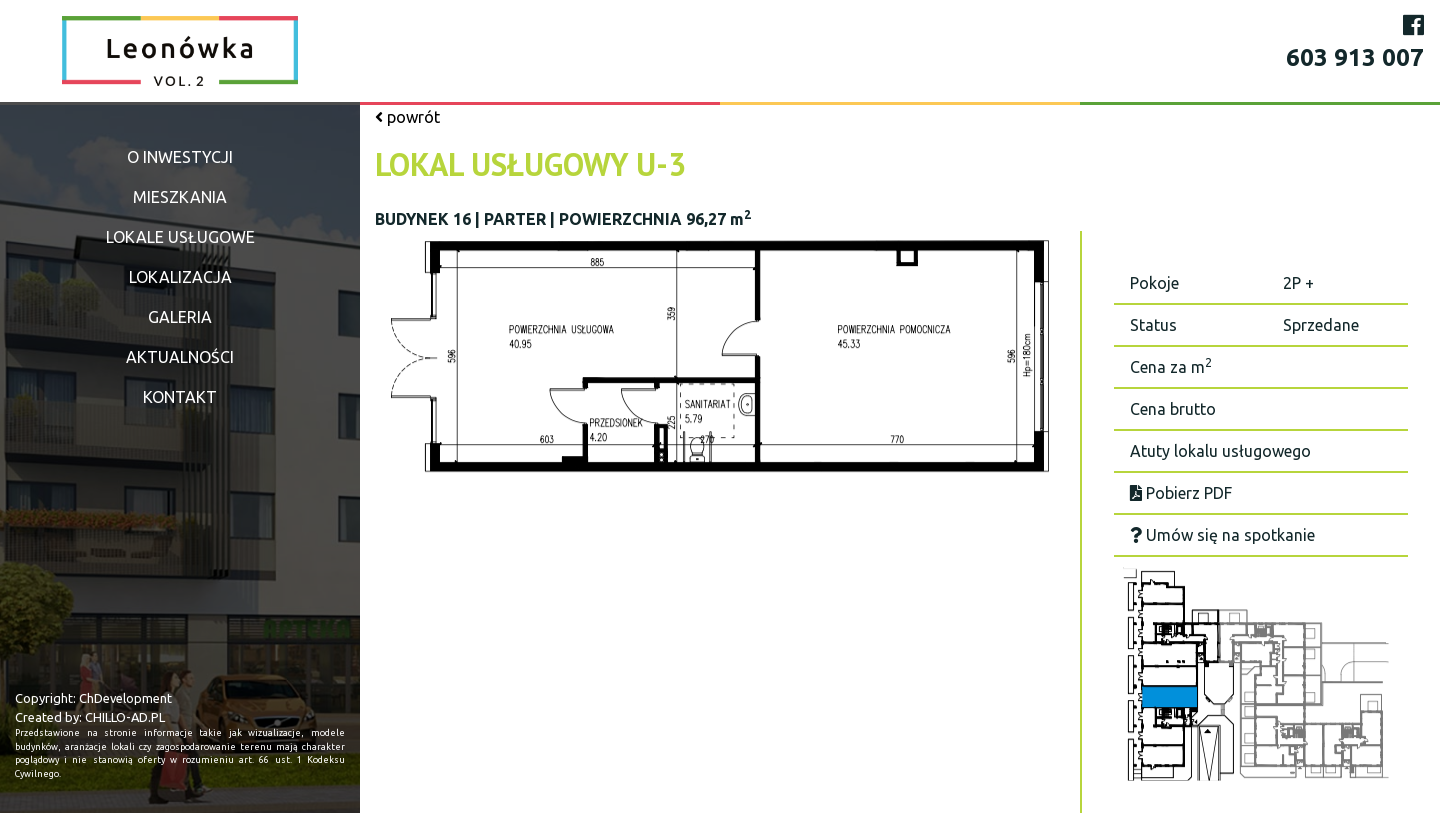 This screenshot has width=1440, height=813. What do you see at coordinates (180, 237) in the screenshot?
I see `Lokale usługowe` at bounding box center [180, 237].